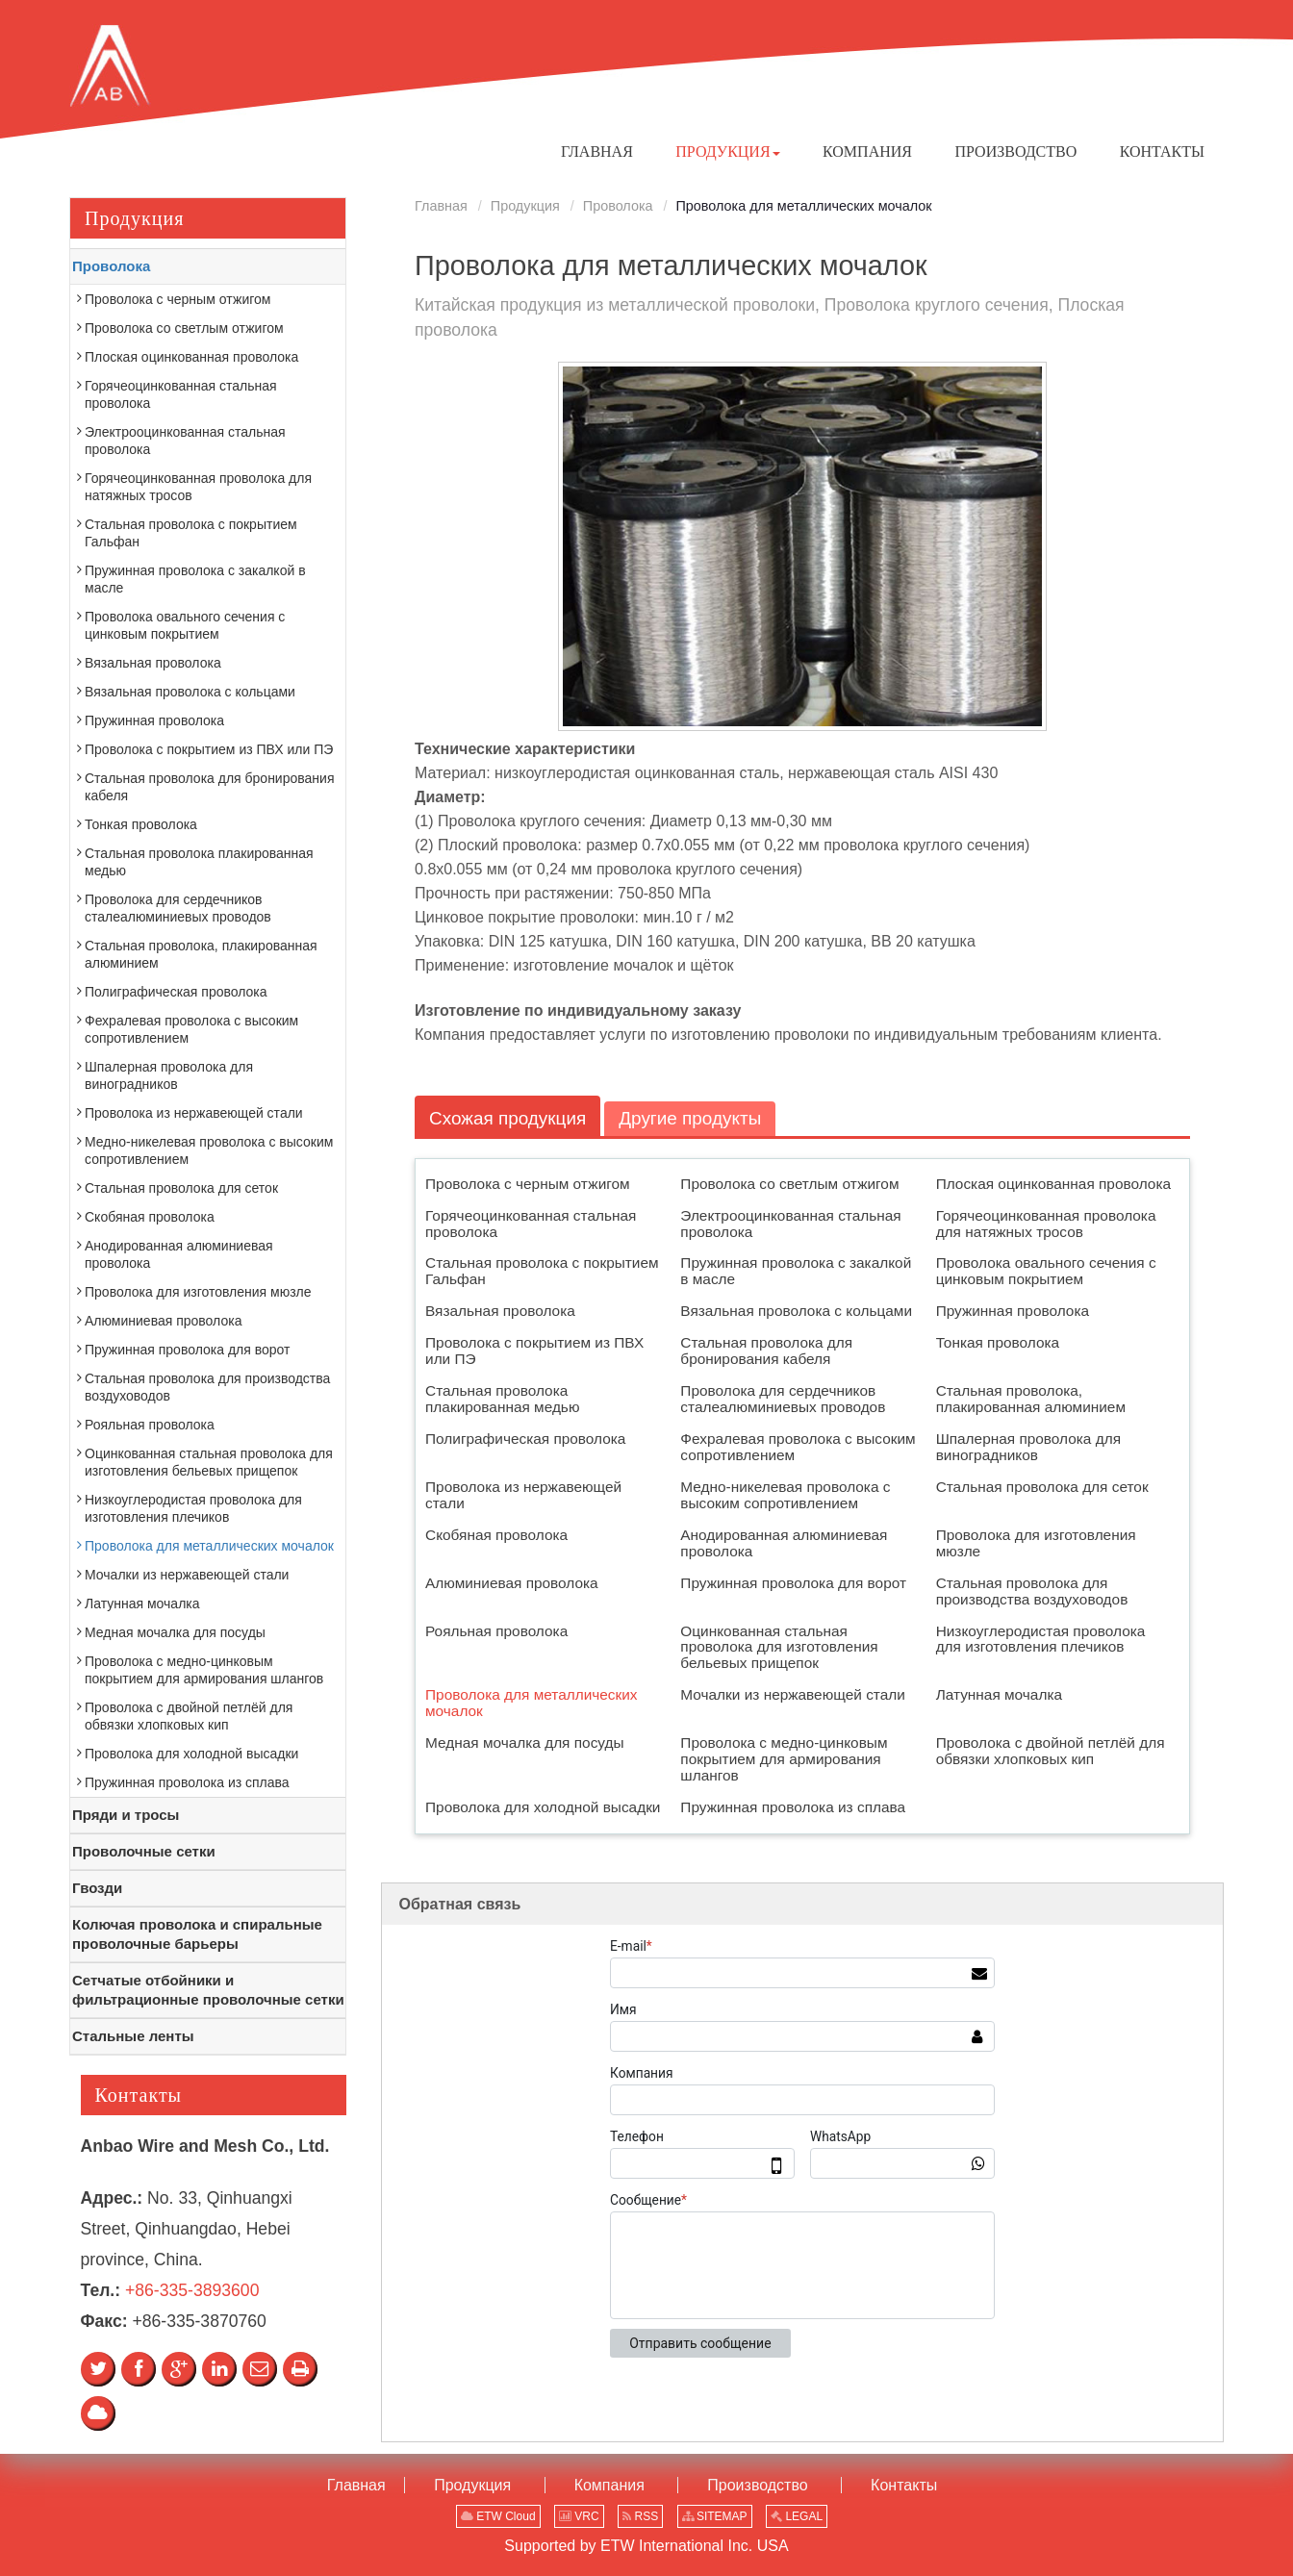  What do you see at coordinates (509, 1118) in the screenshot?
I see `Схожая продукция` at bounding box center [509, 1118].